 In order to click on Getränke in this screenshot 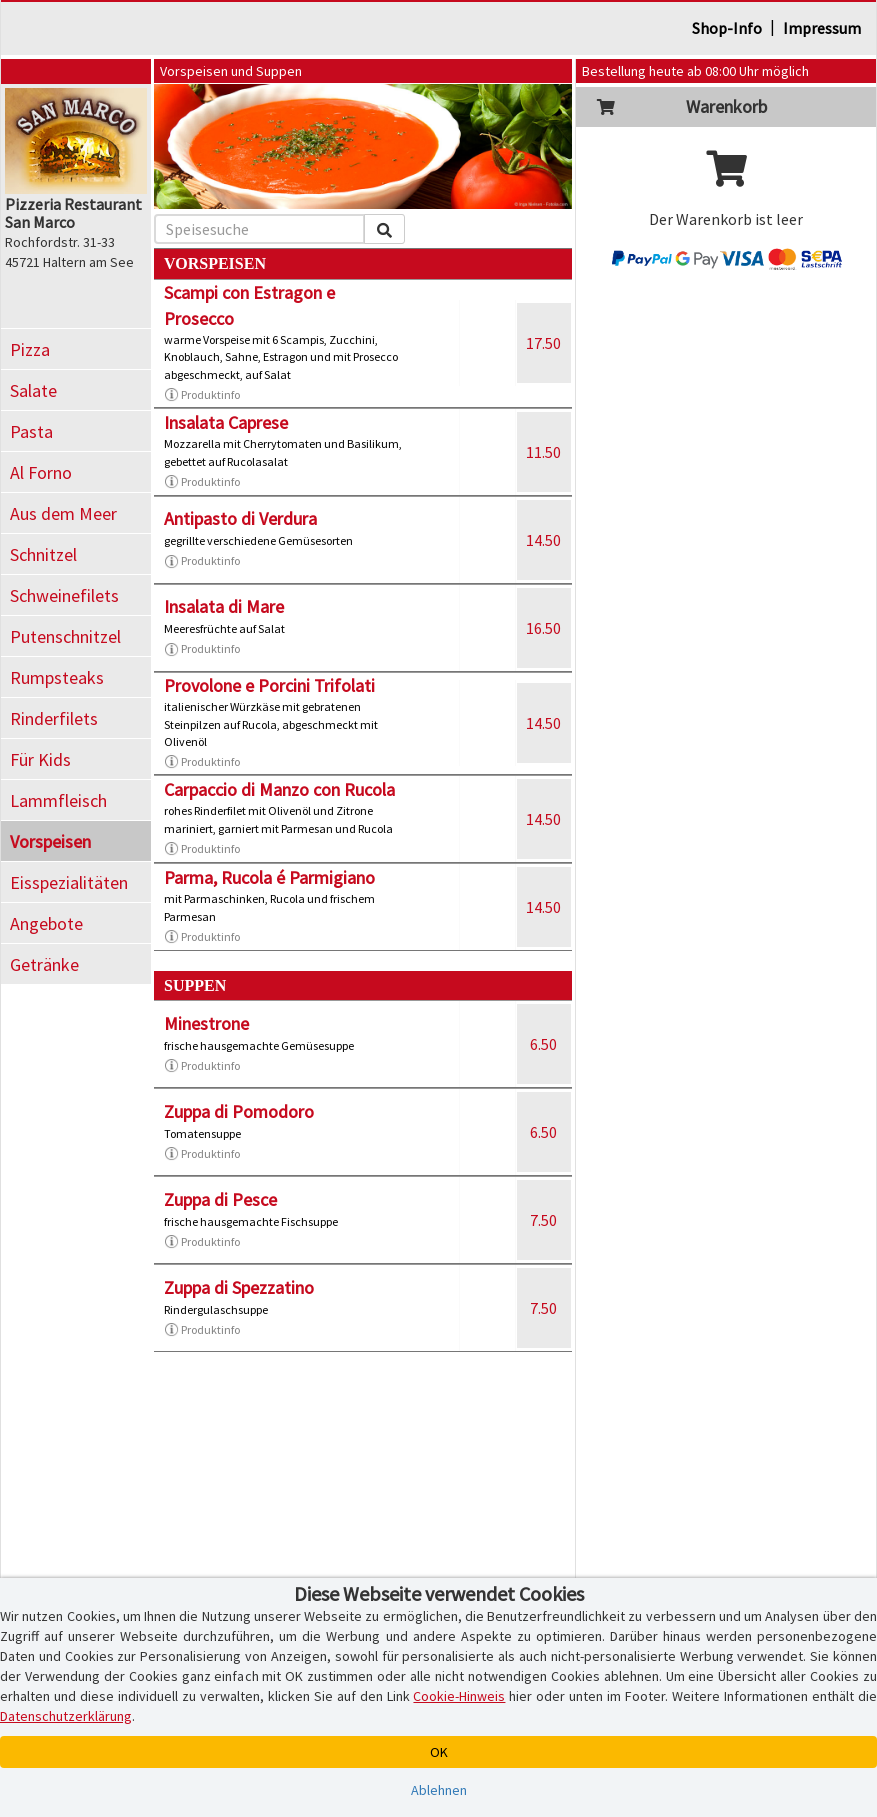, I will do `click(44, 964)`.